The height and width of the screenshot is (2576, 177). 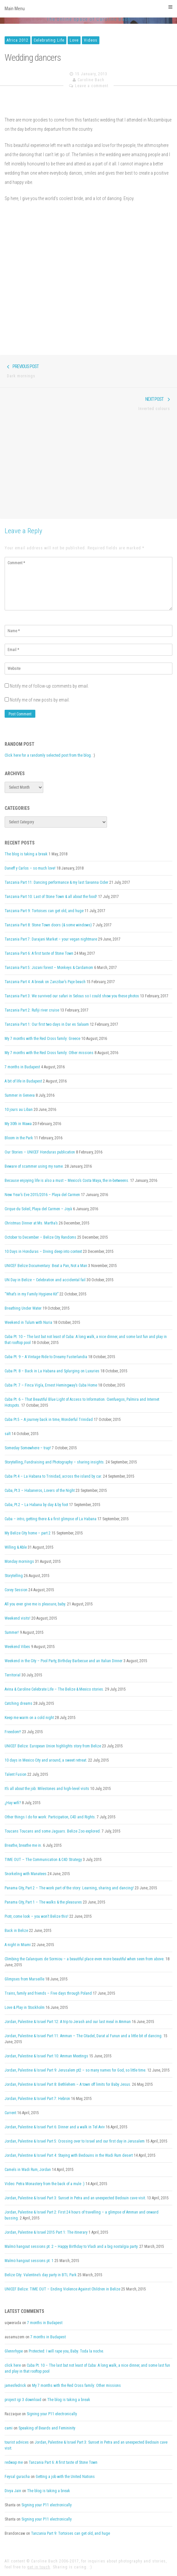 I want to click on Malmö hangout sessions pt. 1, so click(x=29, y=2260).